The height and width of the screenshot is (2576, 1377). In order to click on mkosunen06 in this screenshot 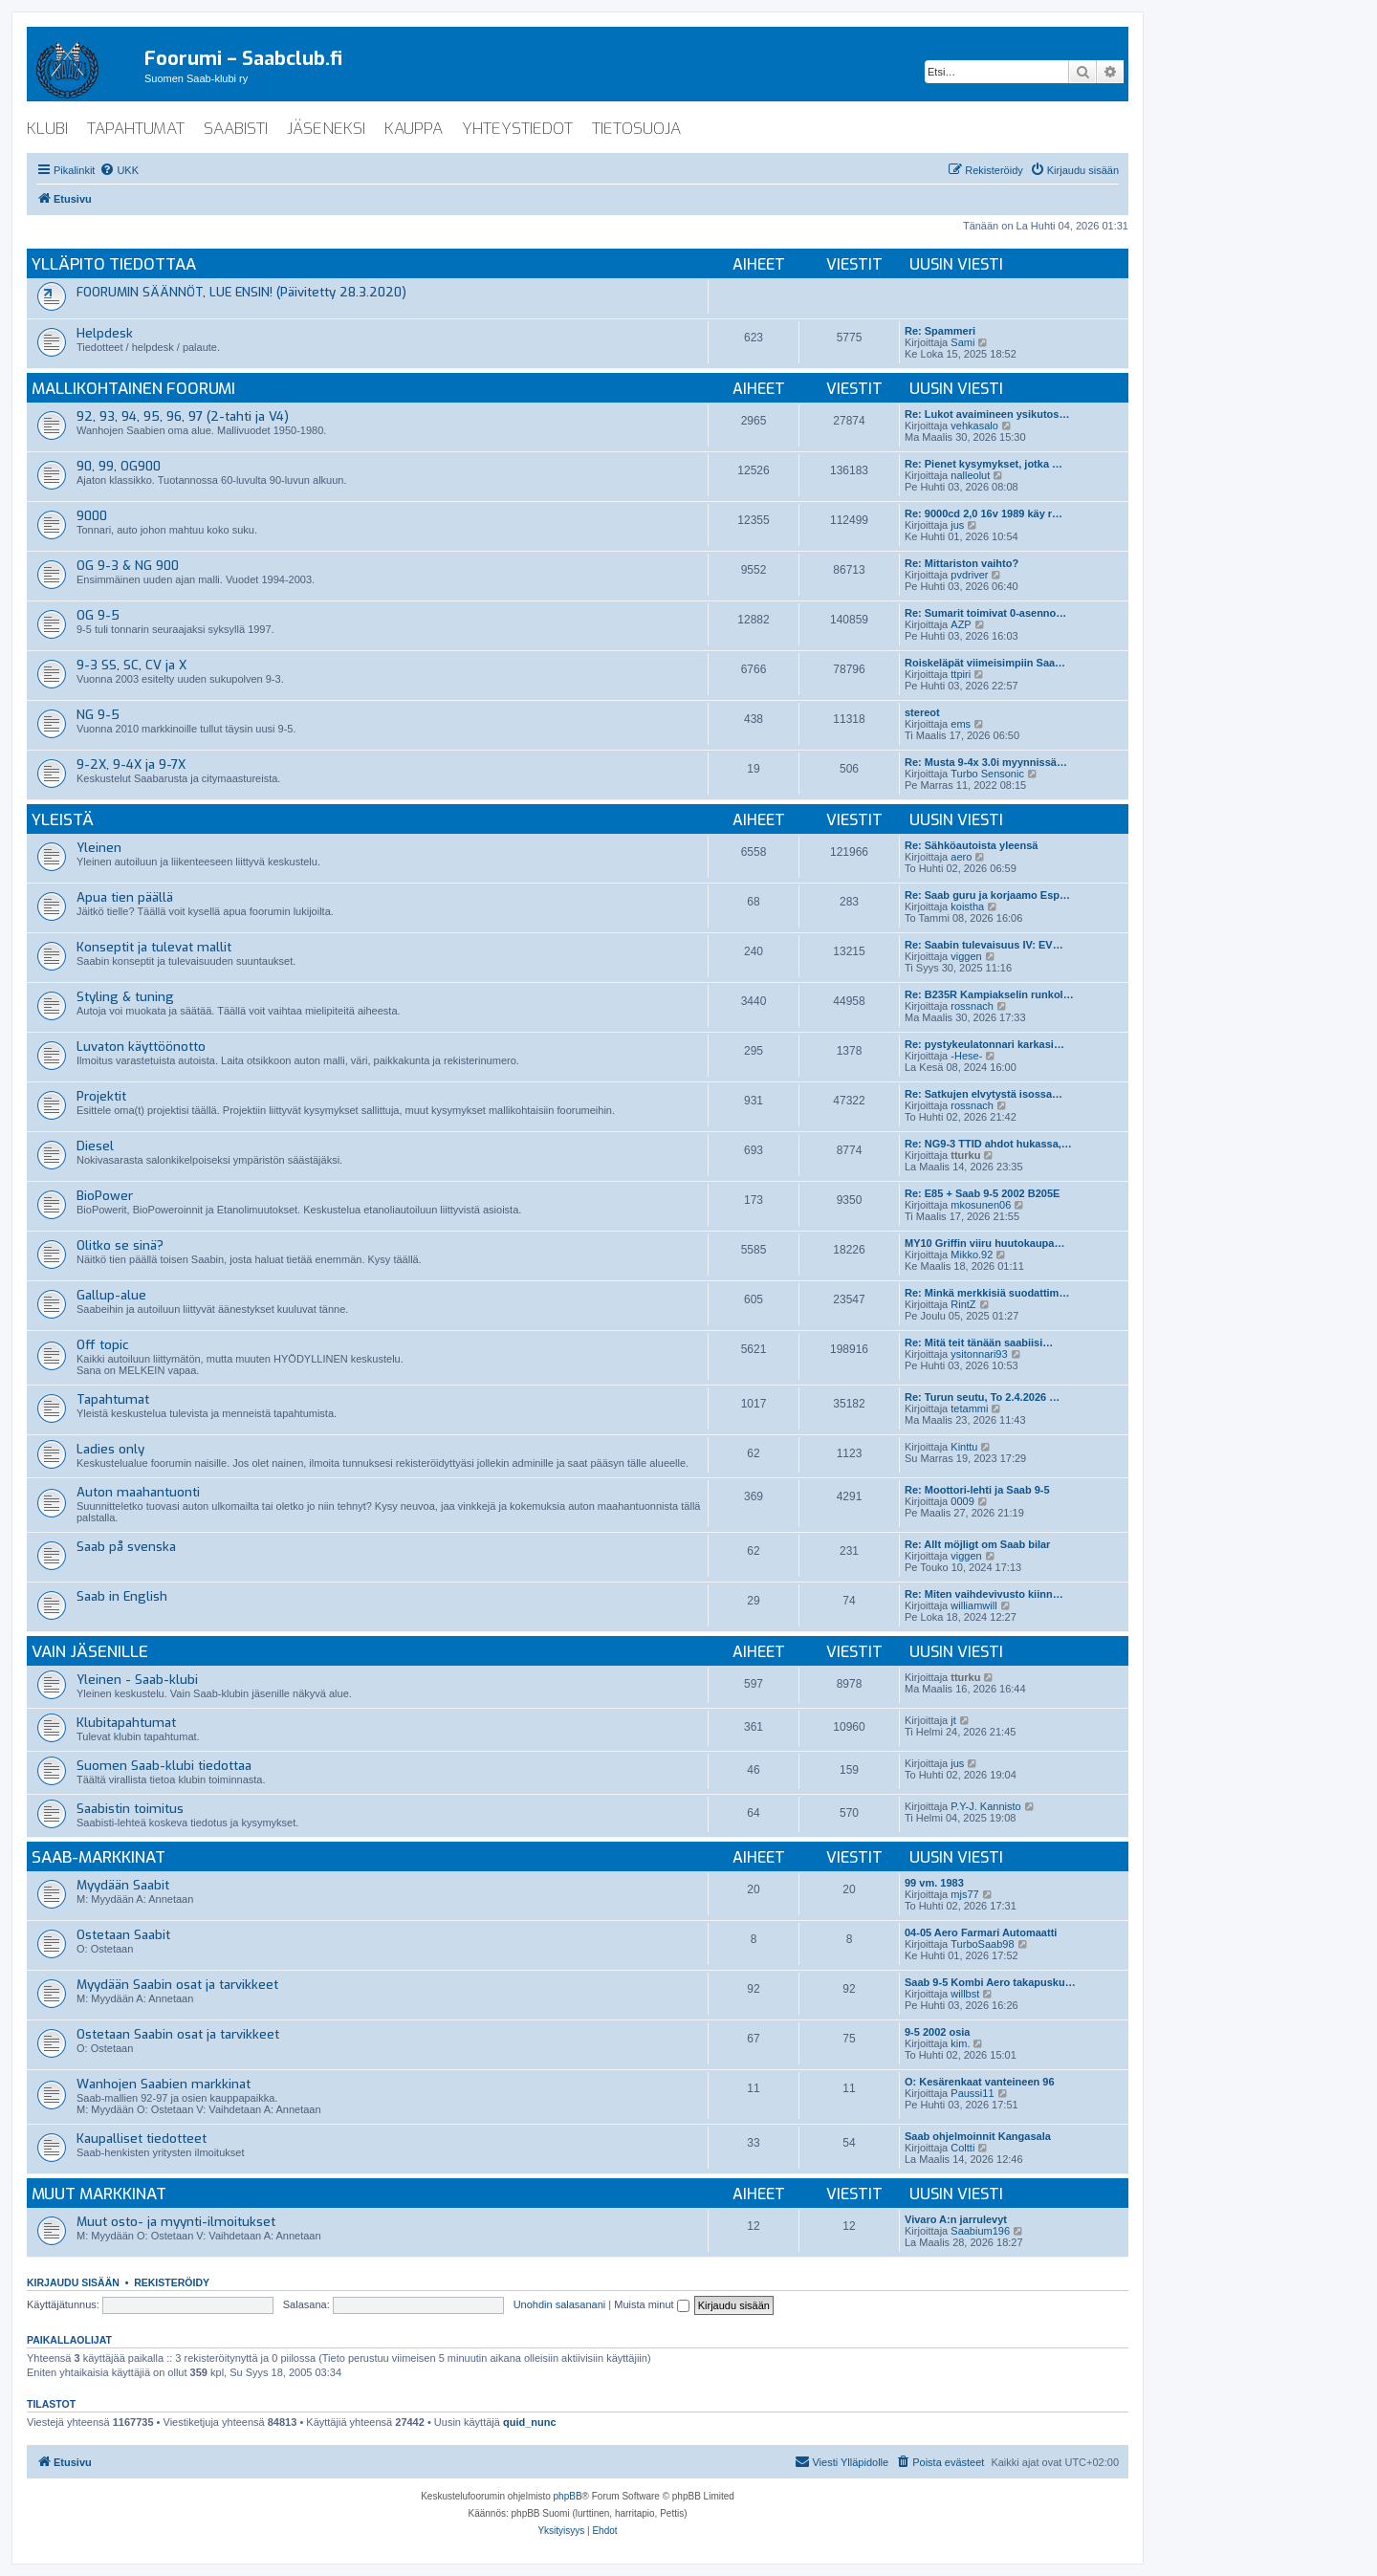, I will do `click(981, 1205)`.